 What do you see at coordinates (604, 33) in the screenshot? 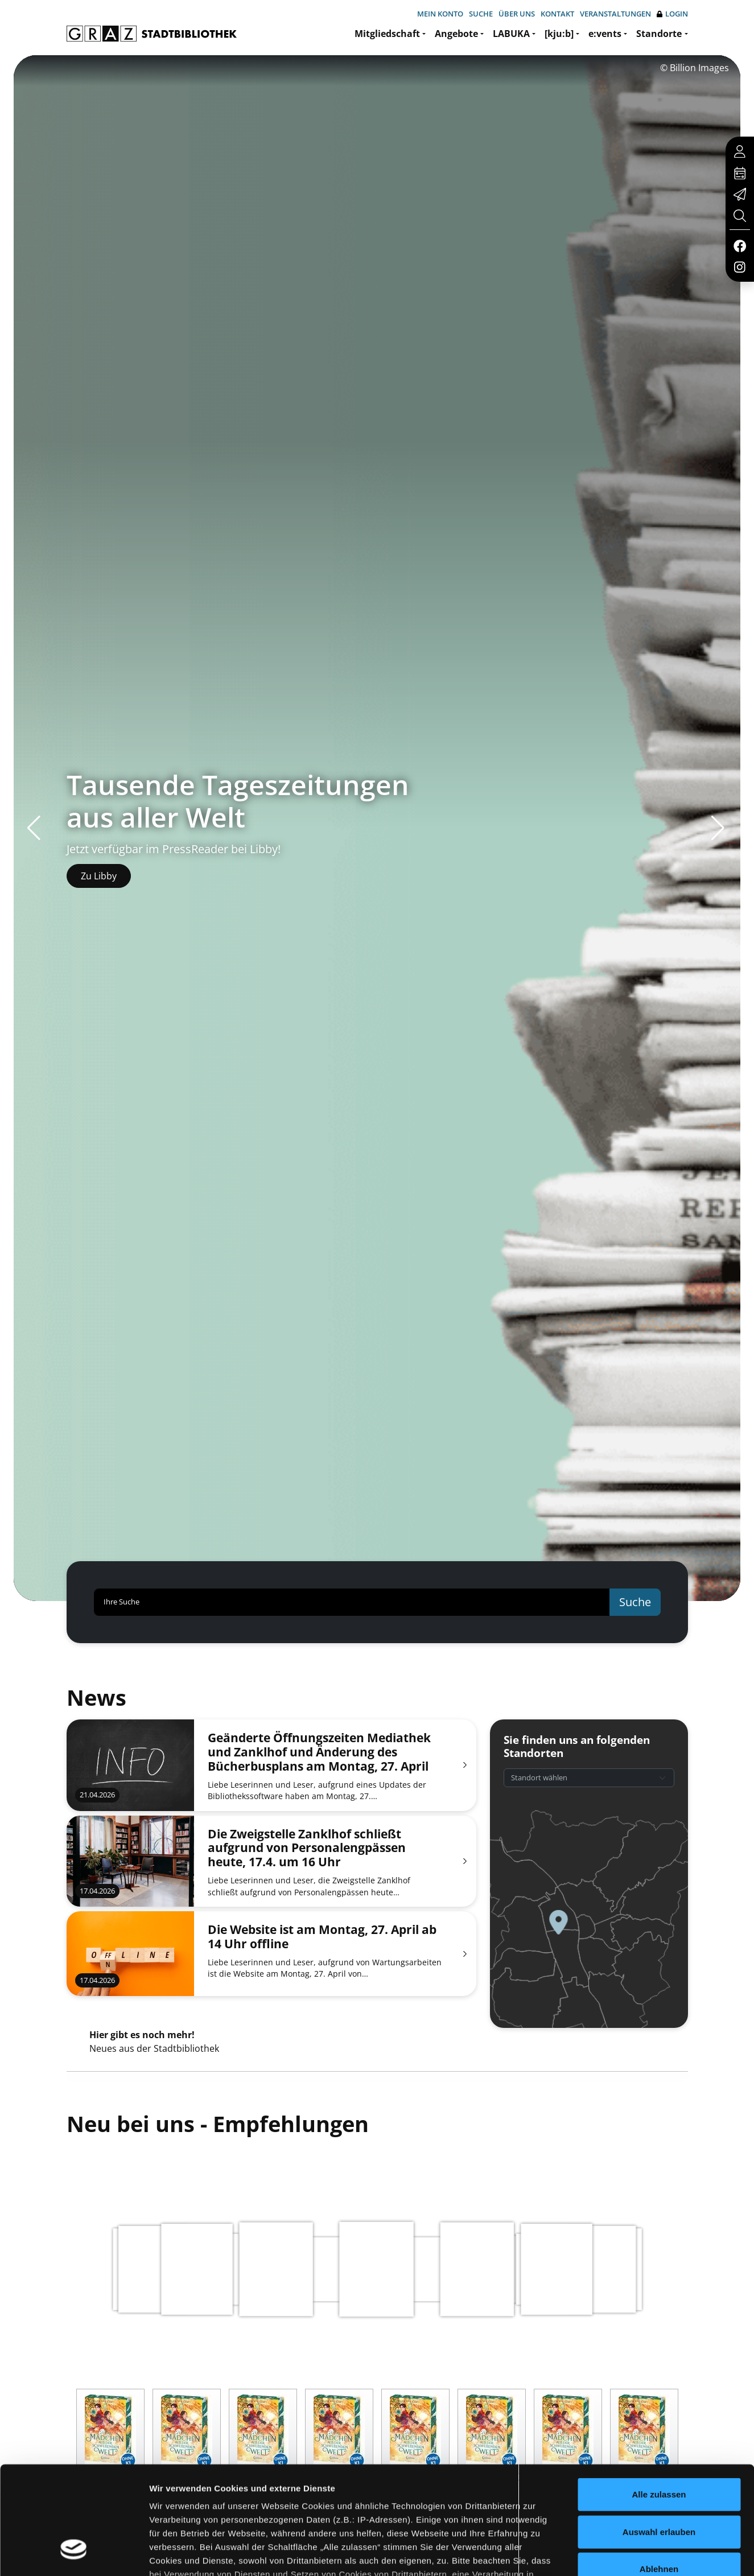
I see `e:vents` at bounding box center [604, 33].